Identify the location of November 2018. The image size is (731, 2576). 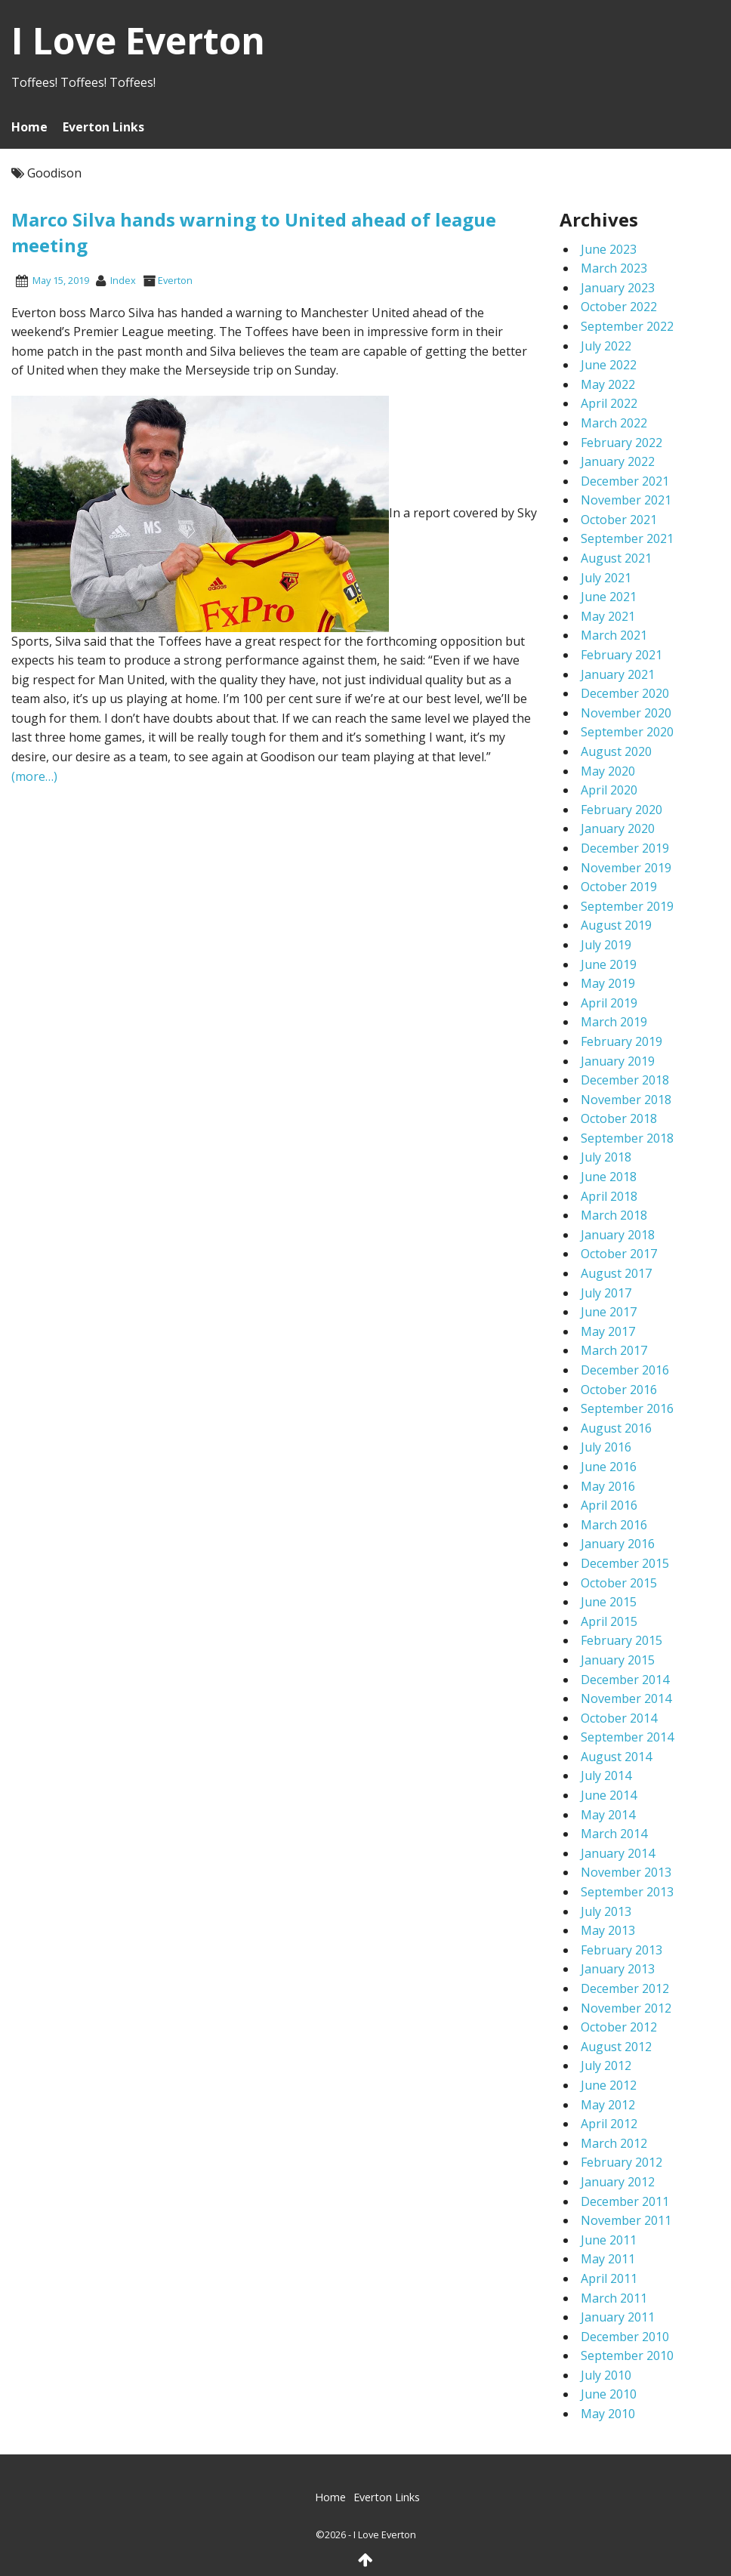
(626, 1099).